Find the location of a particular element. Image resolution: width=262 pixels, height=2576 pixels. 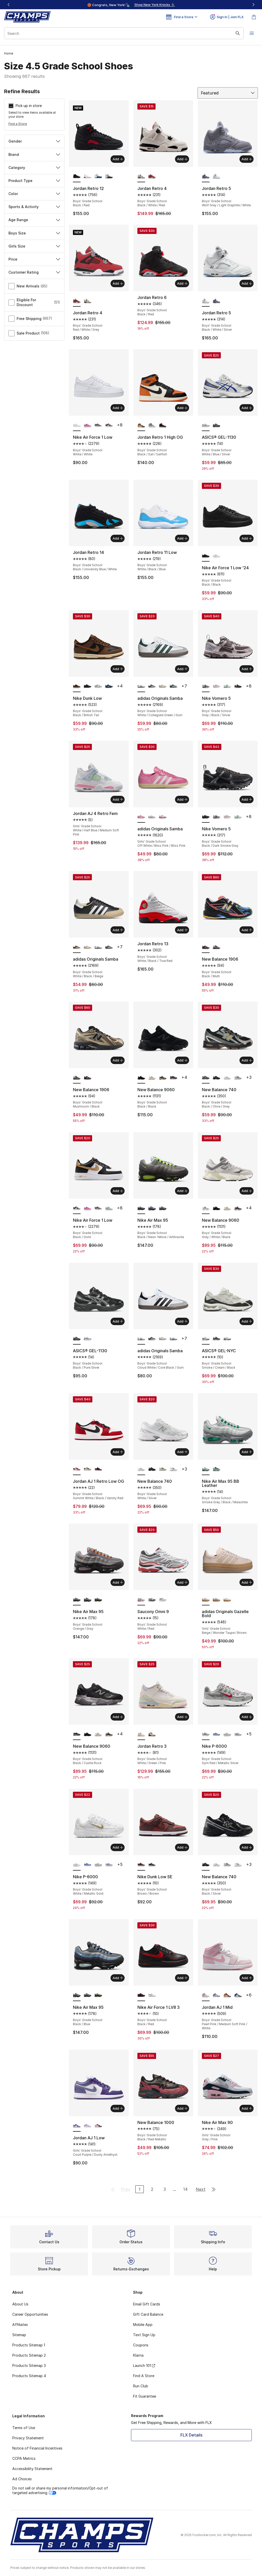

[Nike Air Force 1 Low '24 - Boys' Grade School Black/Black is selected] is located at coordinates (206, 556).